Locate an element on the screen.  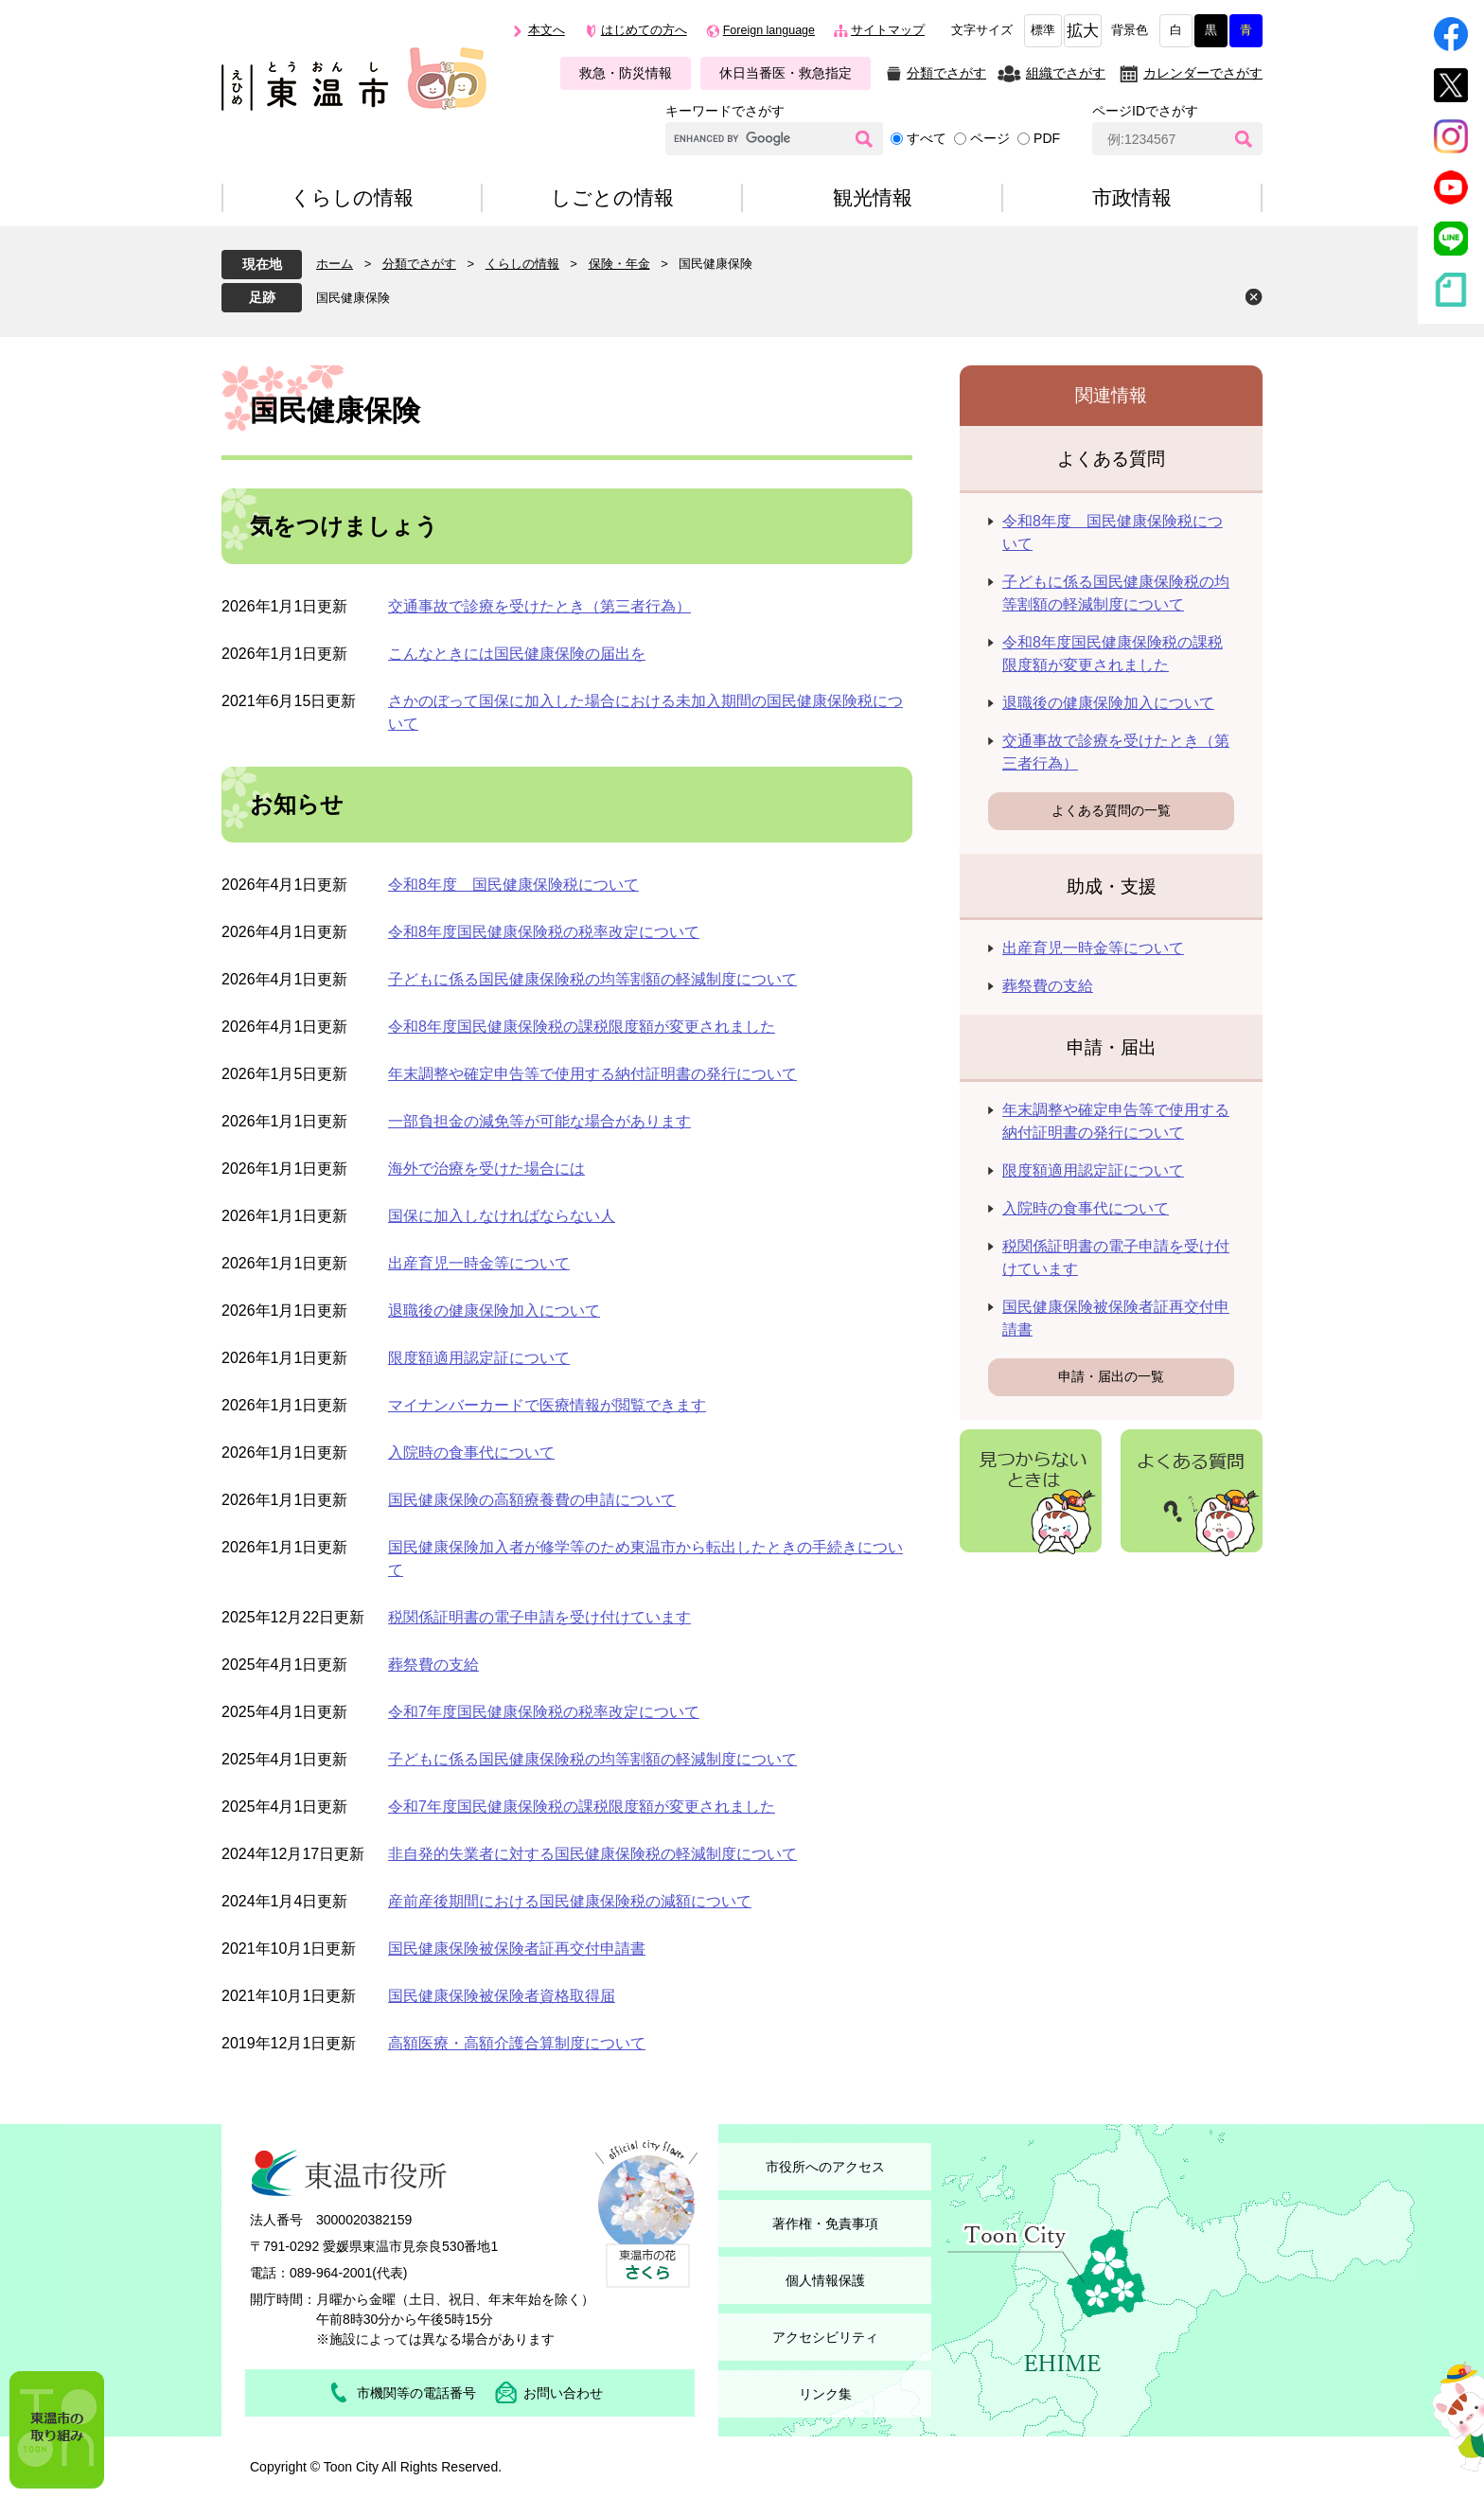
退職後の健康保険加入について is located at coordinates (494, 1310).